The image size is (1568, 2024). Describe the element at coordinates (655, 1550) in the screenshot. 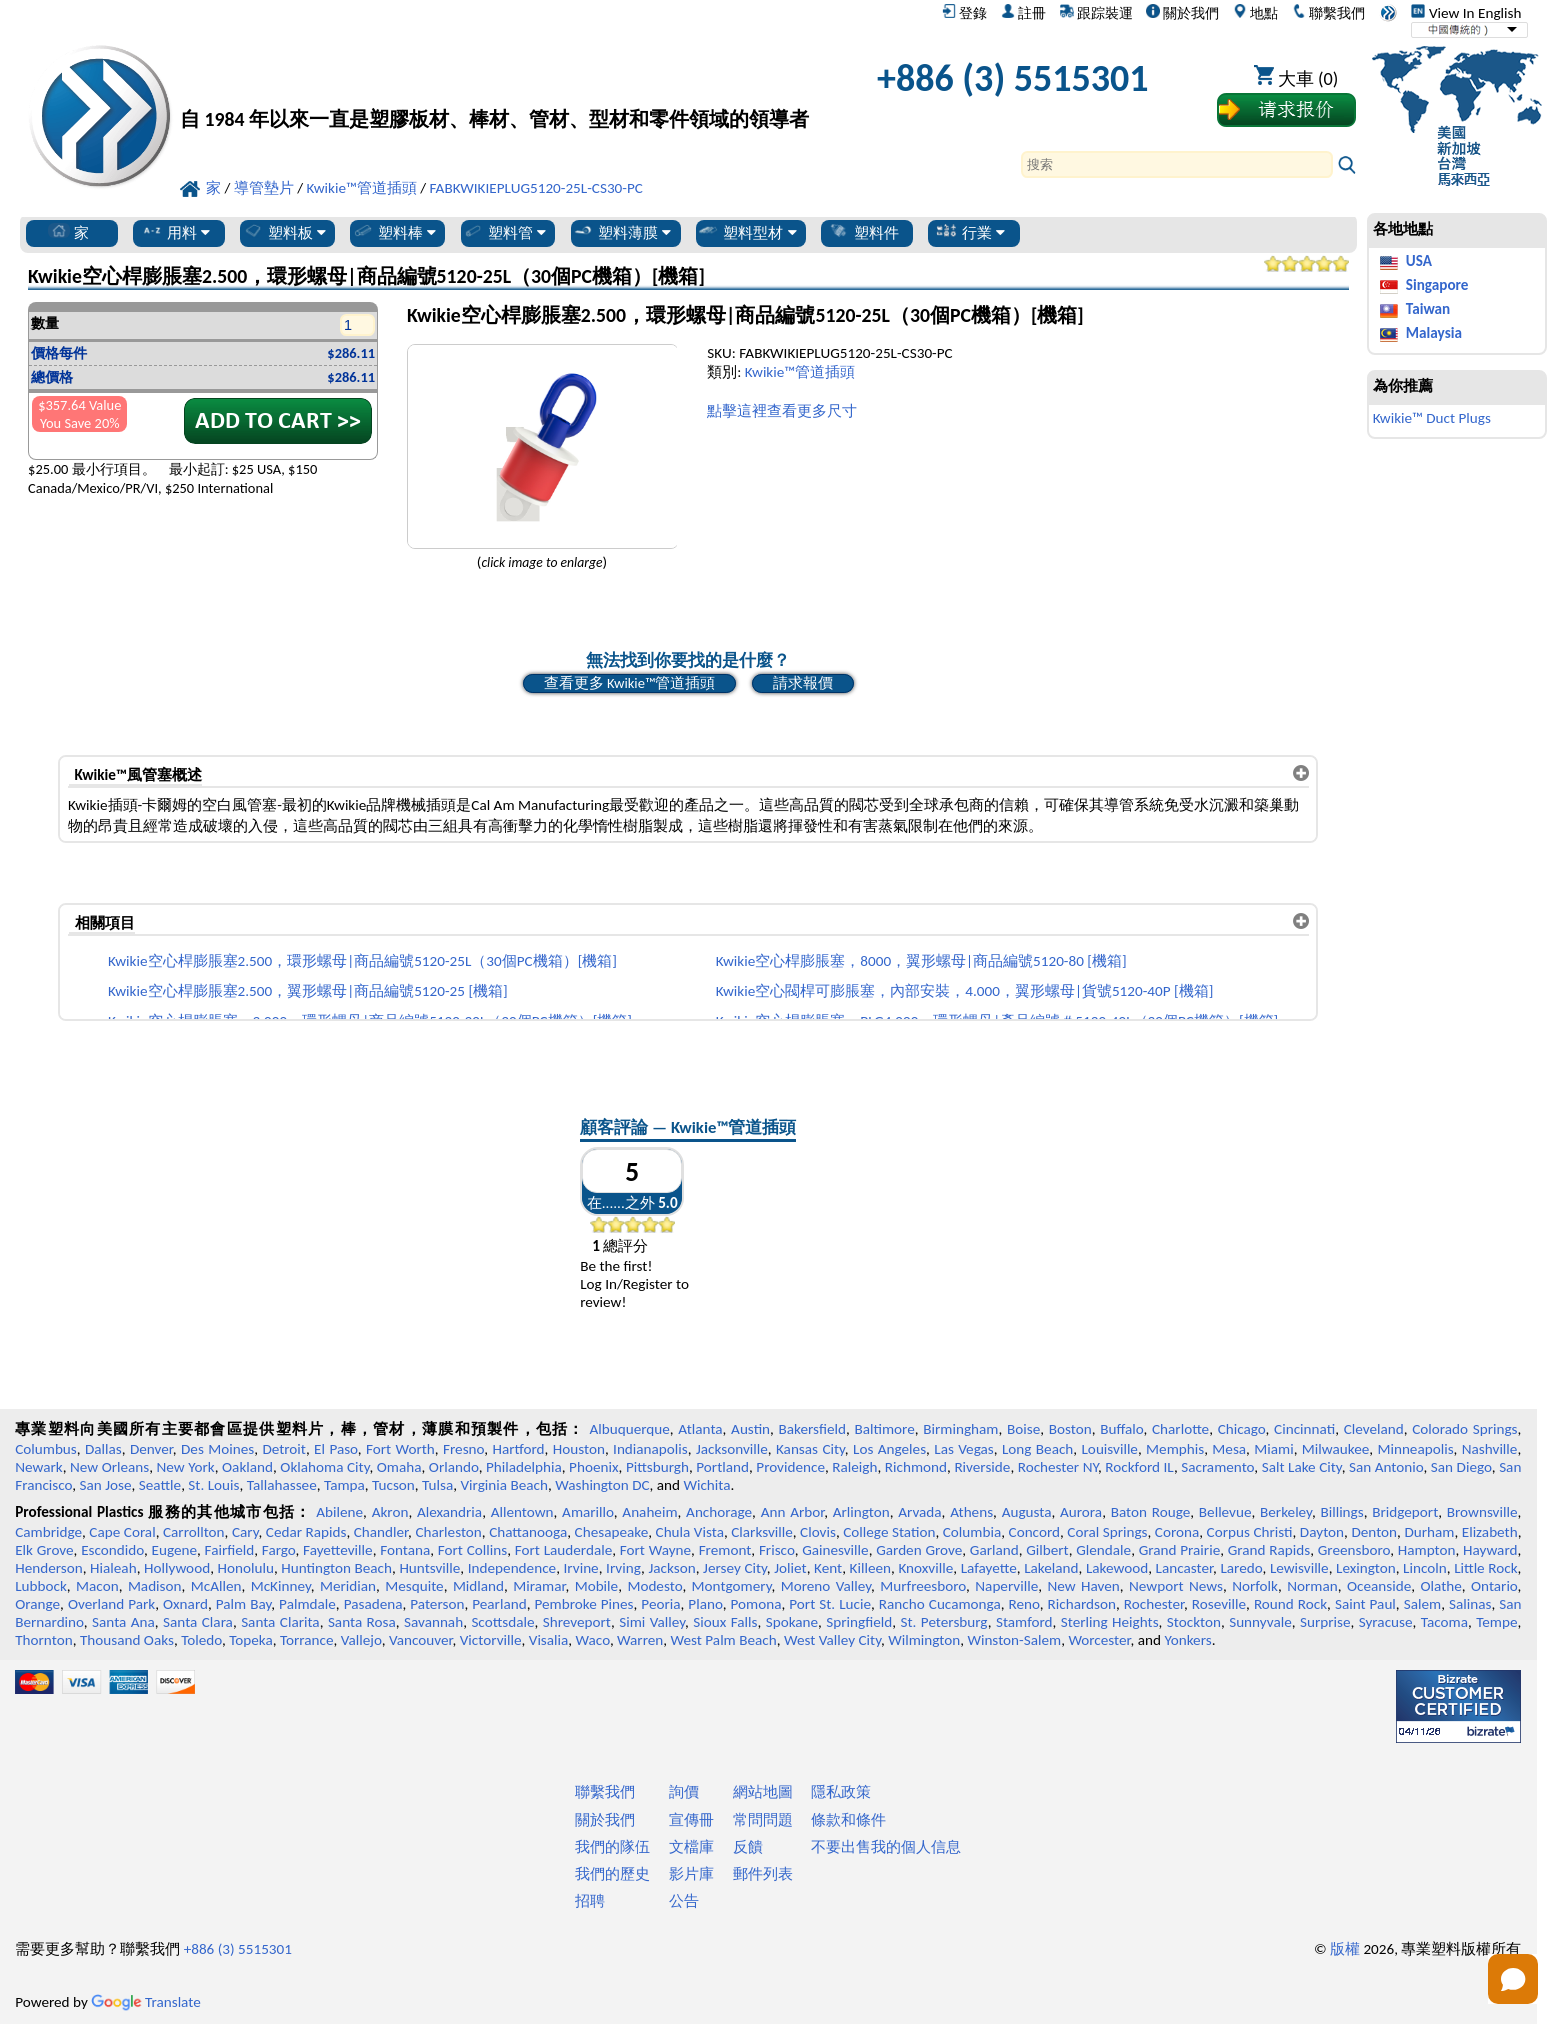

I see `Fort Wayne` at that location.